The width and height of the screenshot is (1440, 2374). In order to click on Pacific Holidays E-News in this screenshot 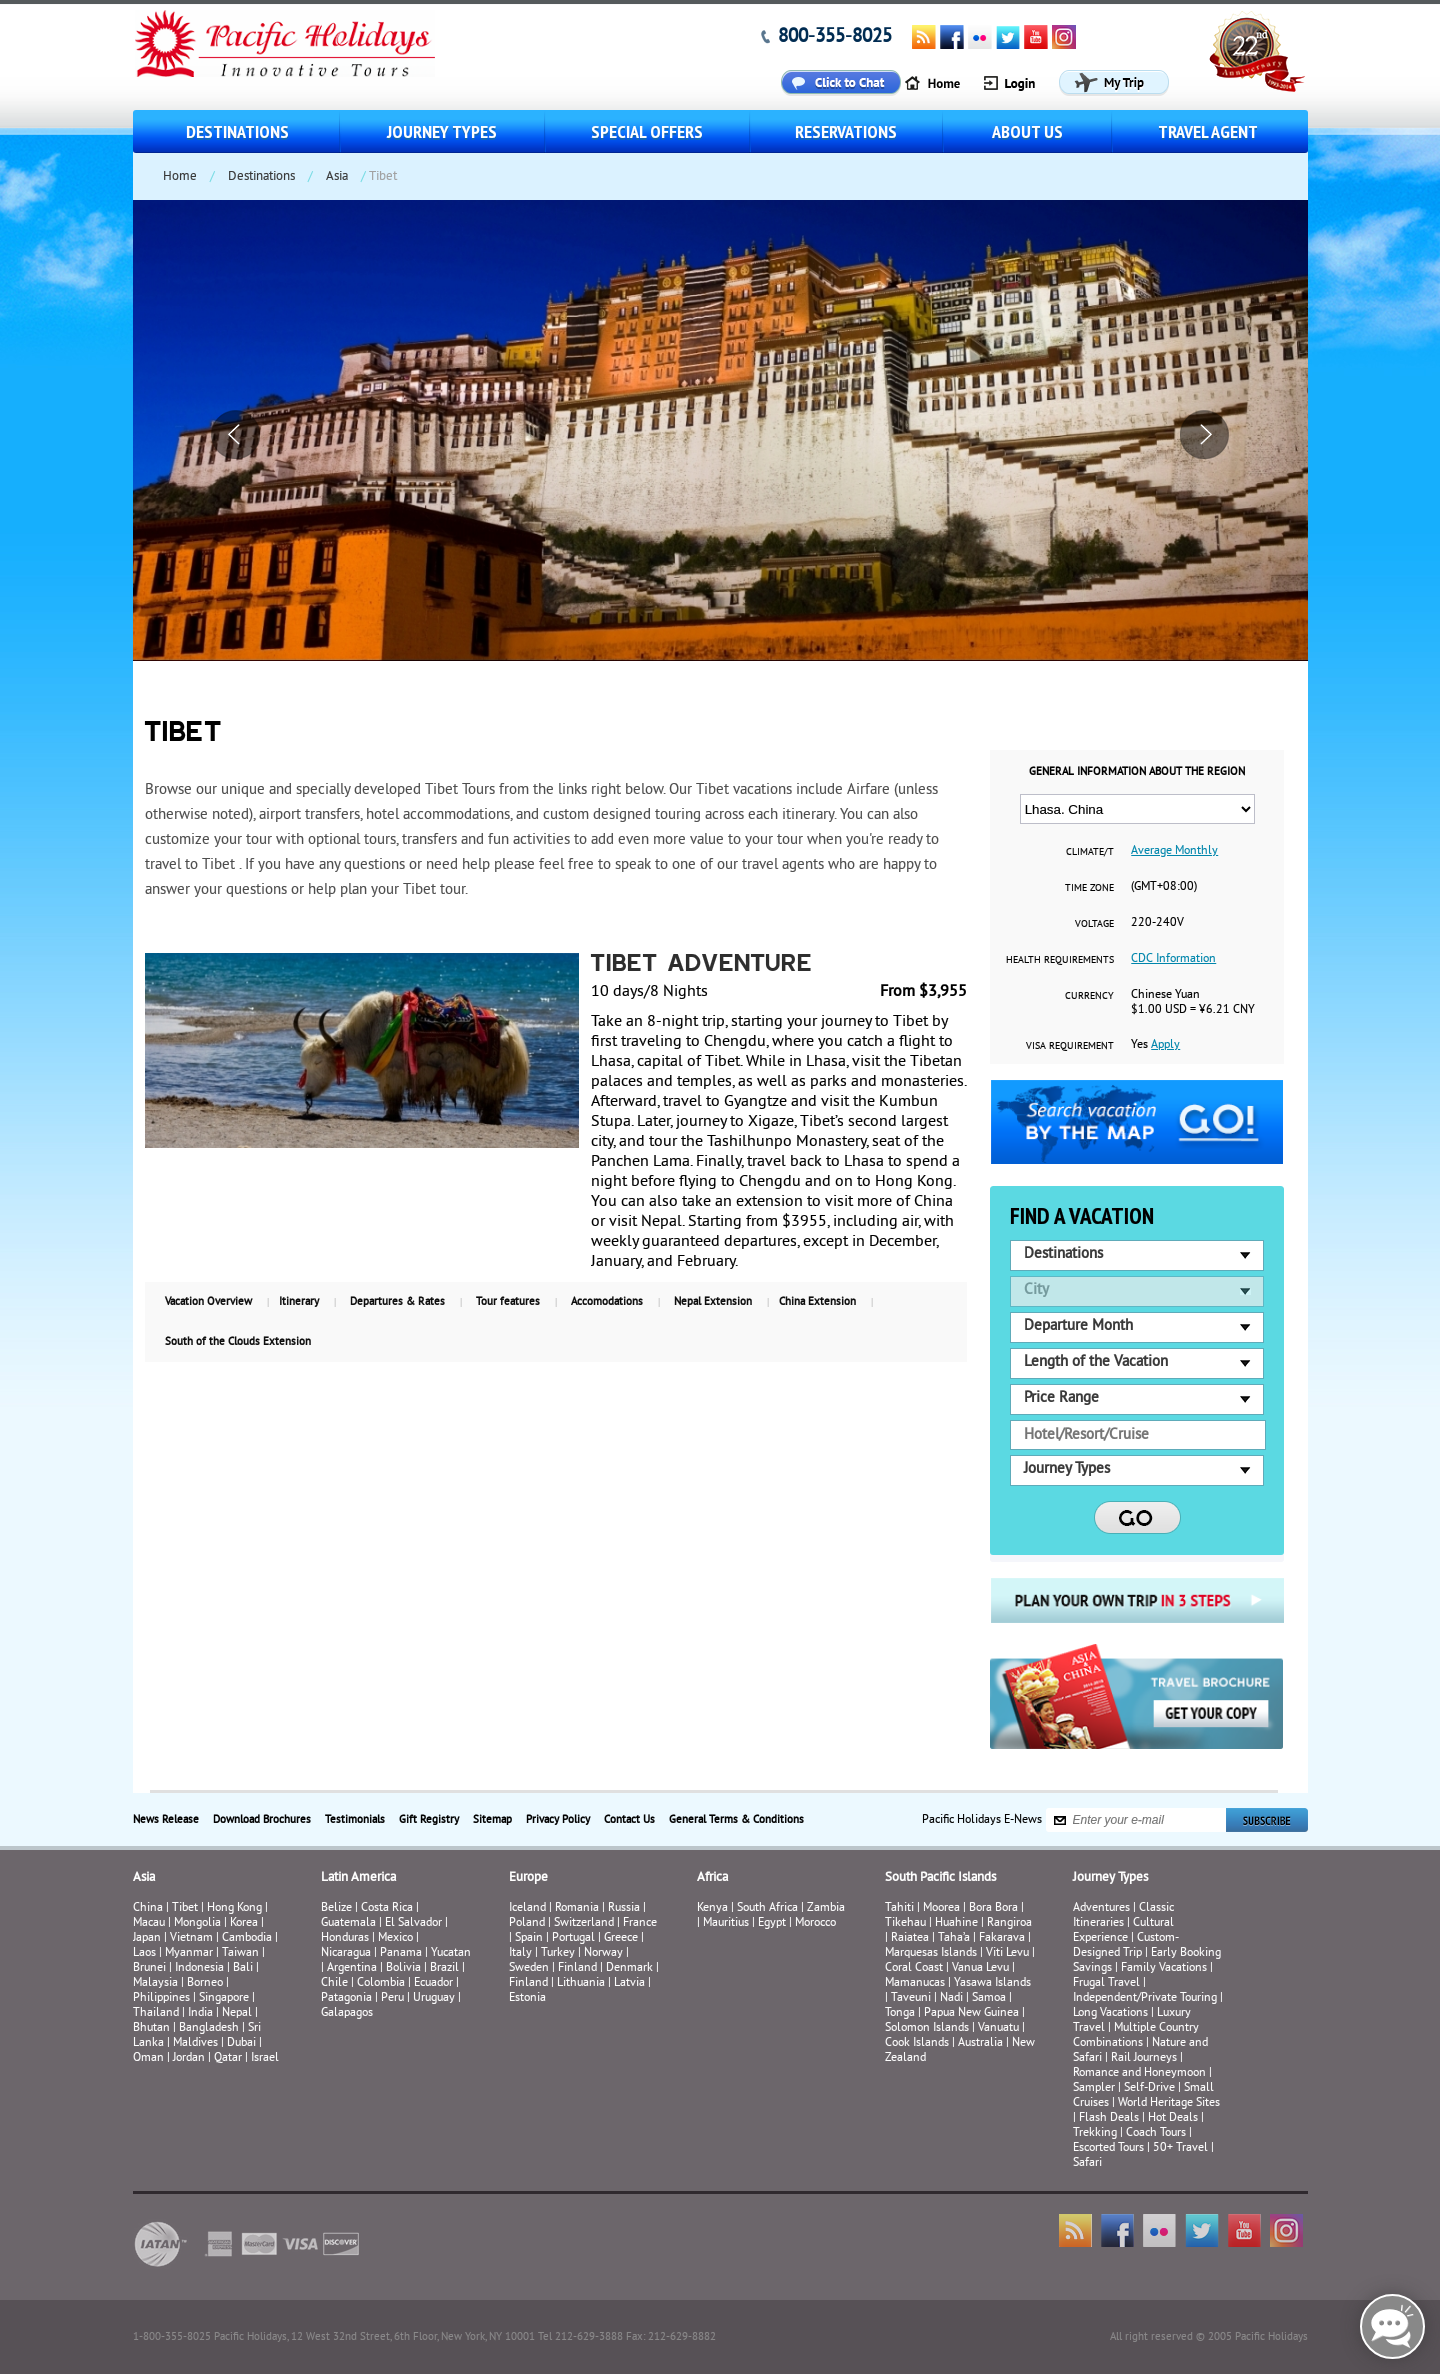, I will do `click(982, 1820)`.